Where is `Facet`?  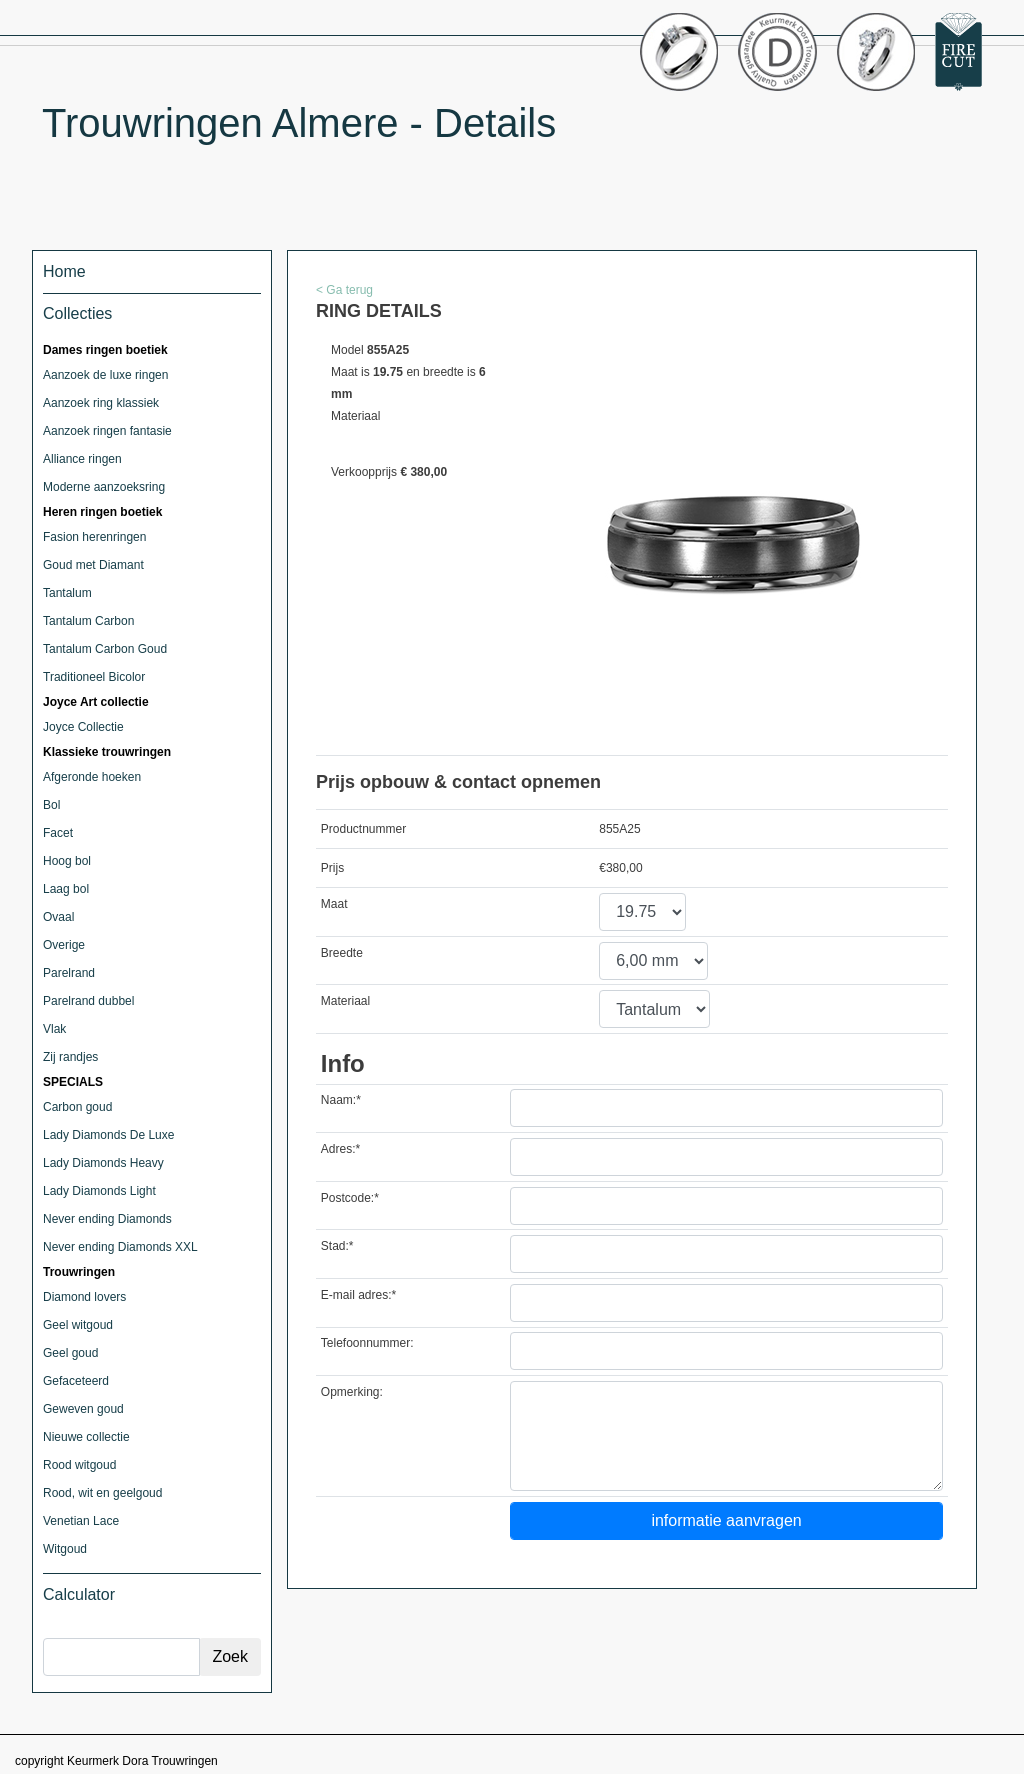 Facet is located at coordinates (58, 833).